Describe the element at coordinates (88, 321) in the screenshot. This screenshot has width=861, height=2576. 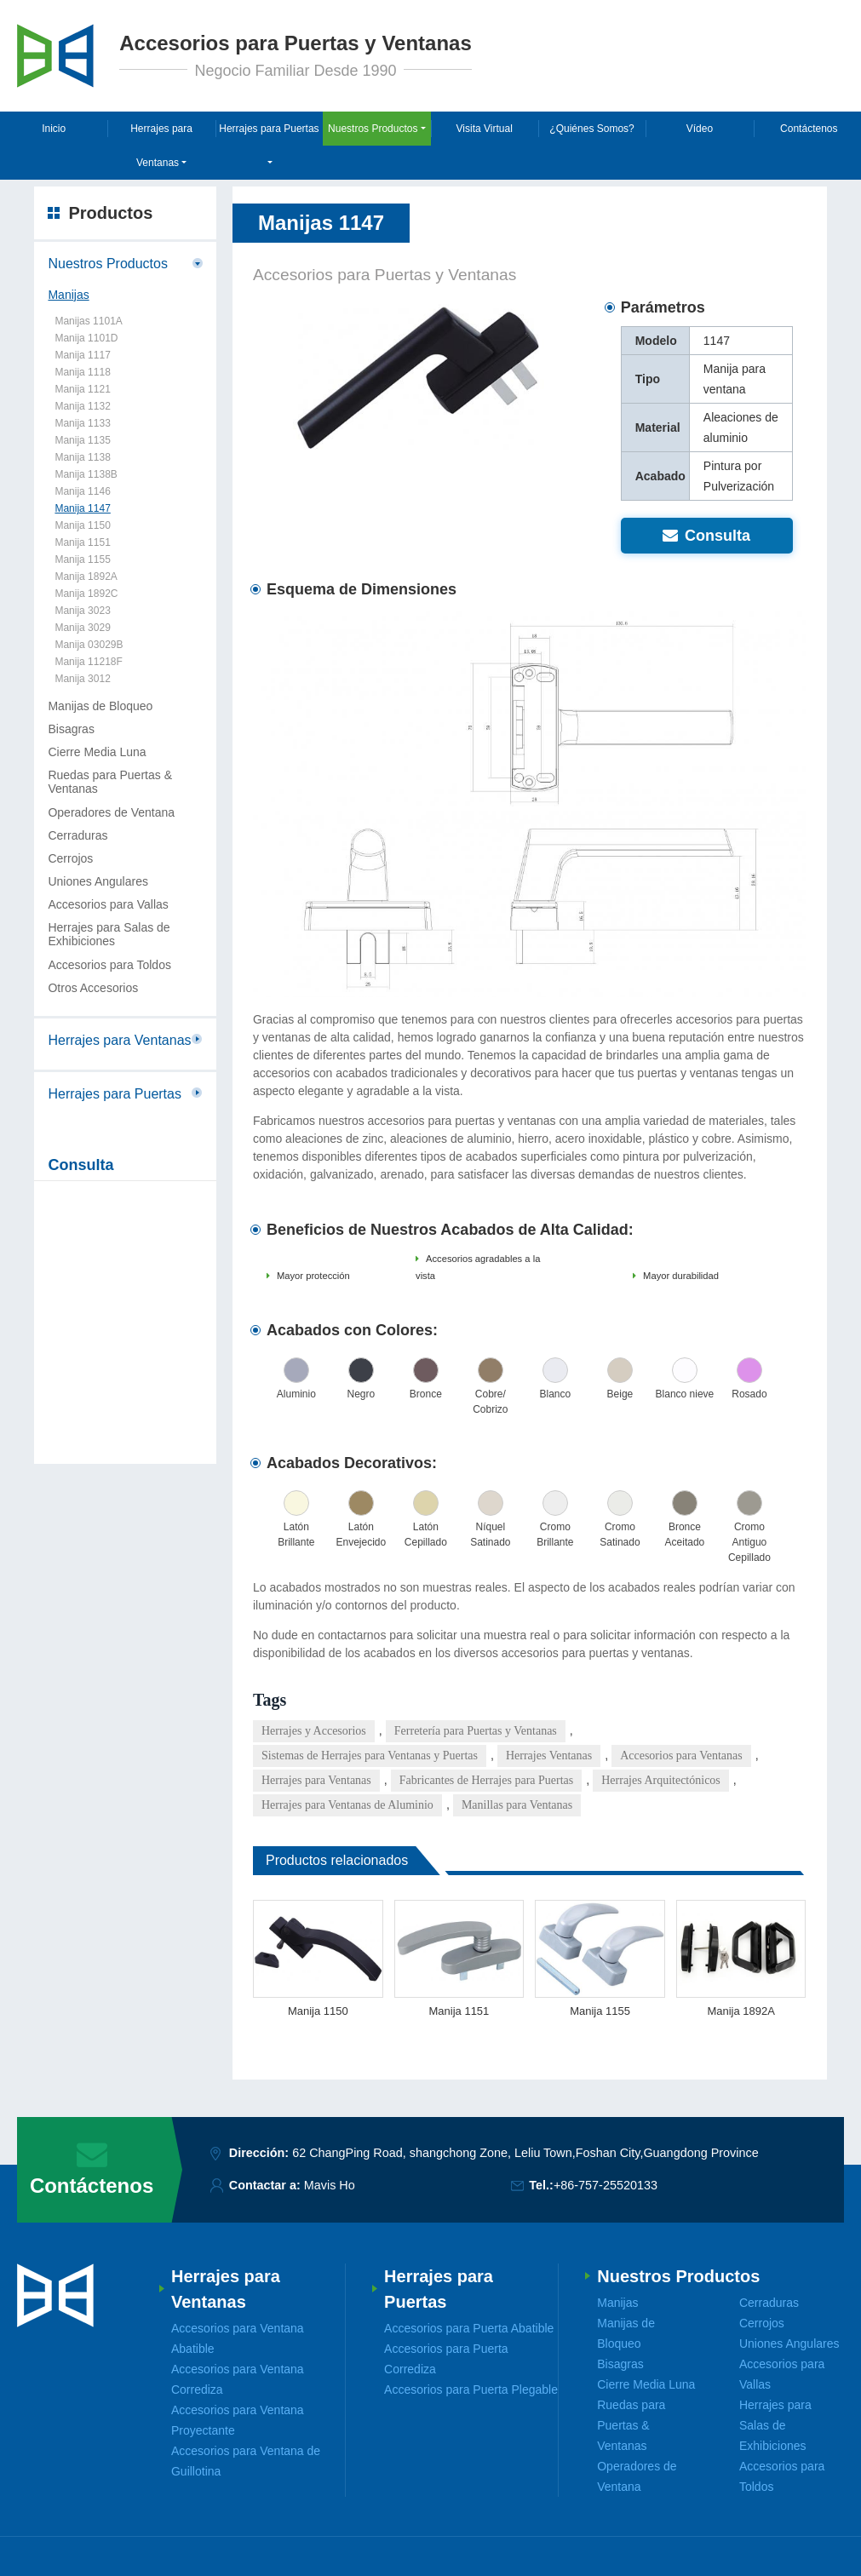
I see `Manijas 1101A` at that location.